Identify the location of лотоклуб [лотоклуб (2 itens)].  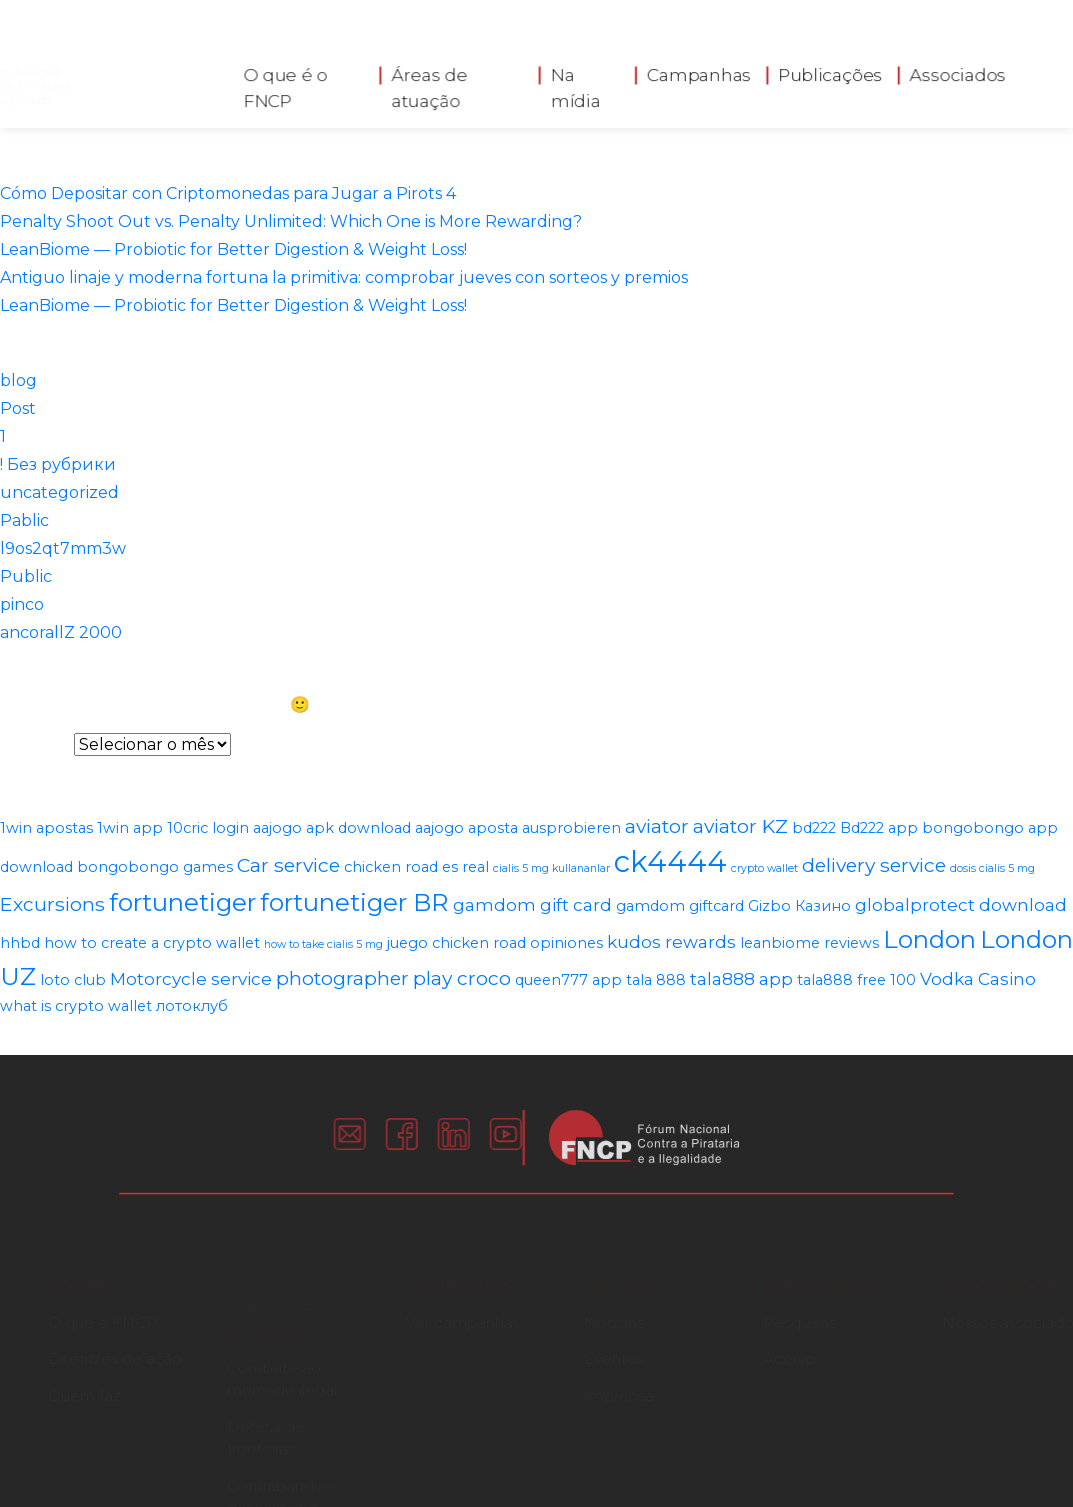
(192, 1006).